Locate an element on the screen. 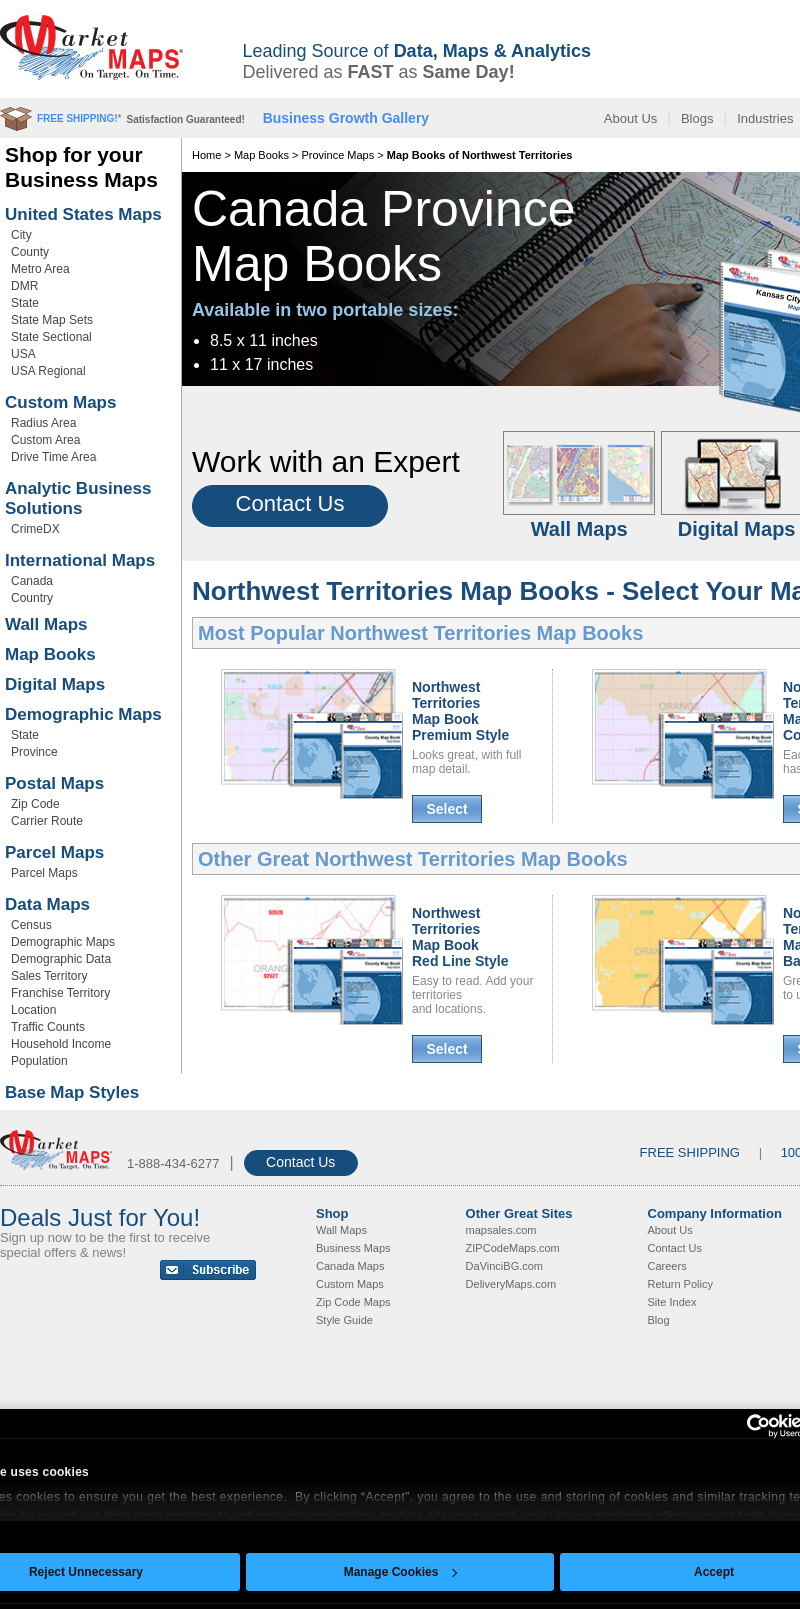 Image resolution: width=800 pixels, height=1609 pixels. Home is located at coordinates (206, 155).